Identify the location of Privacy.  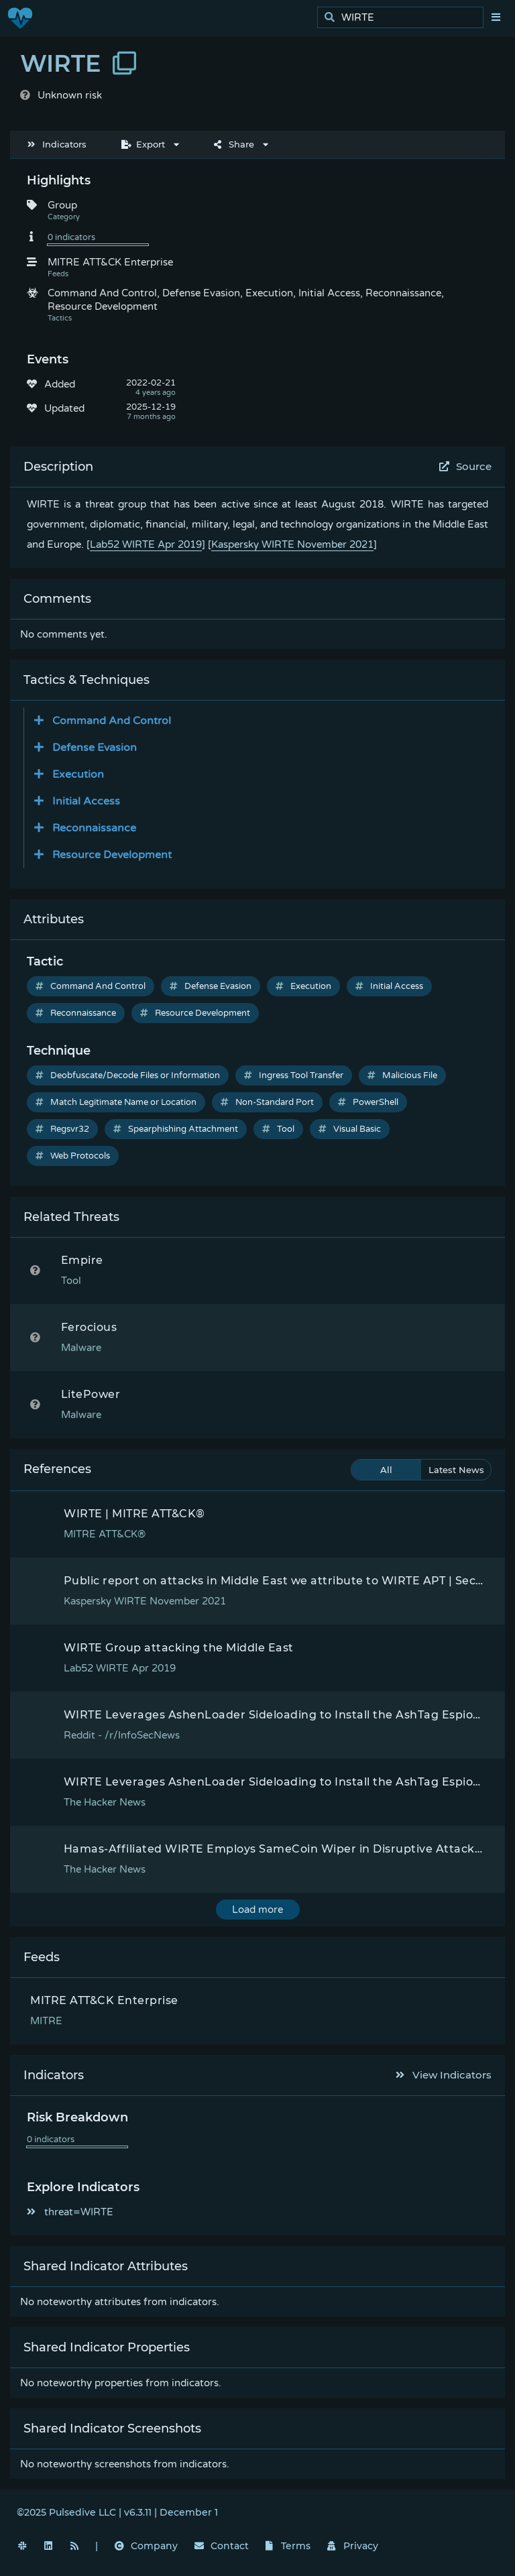
(352, 2546).